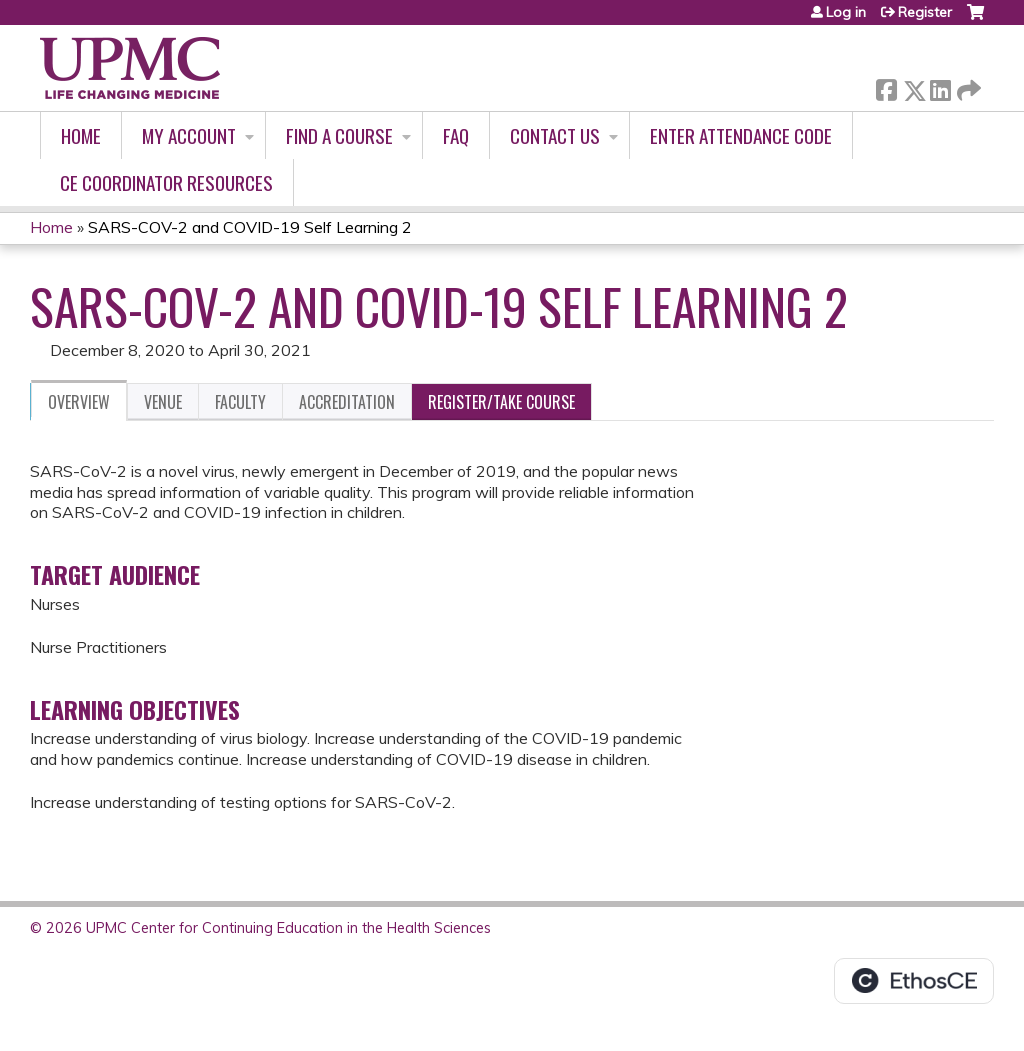  I want to click on Forward, so click(967, 86).